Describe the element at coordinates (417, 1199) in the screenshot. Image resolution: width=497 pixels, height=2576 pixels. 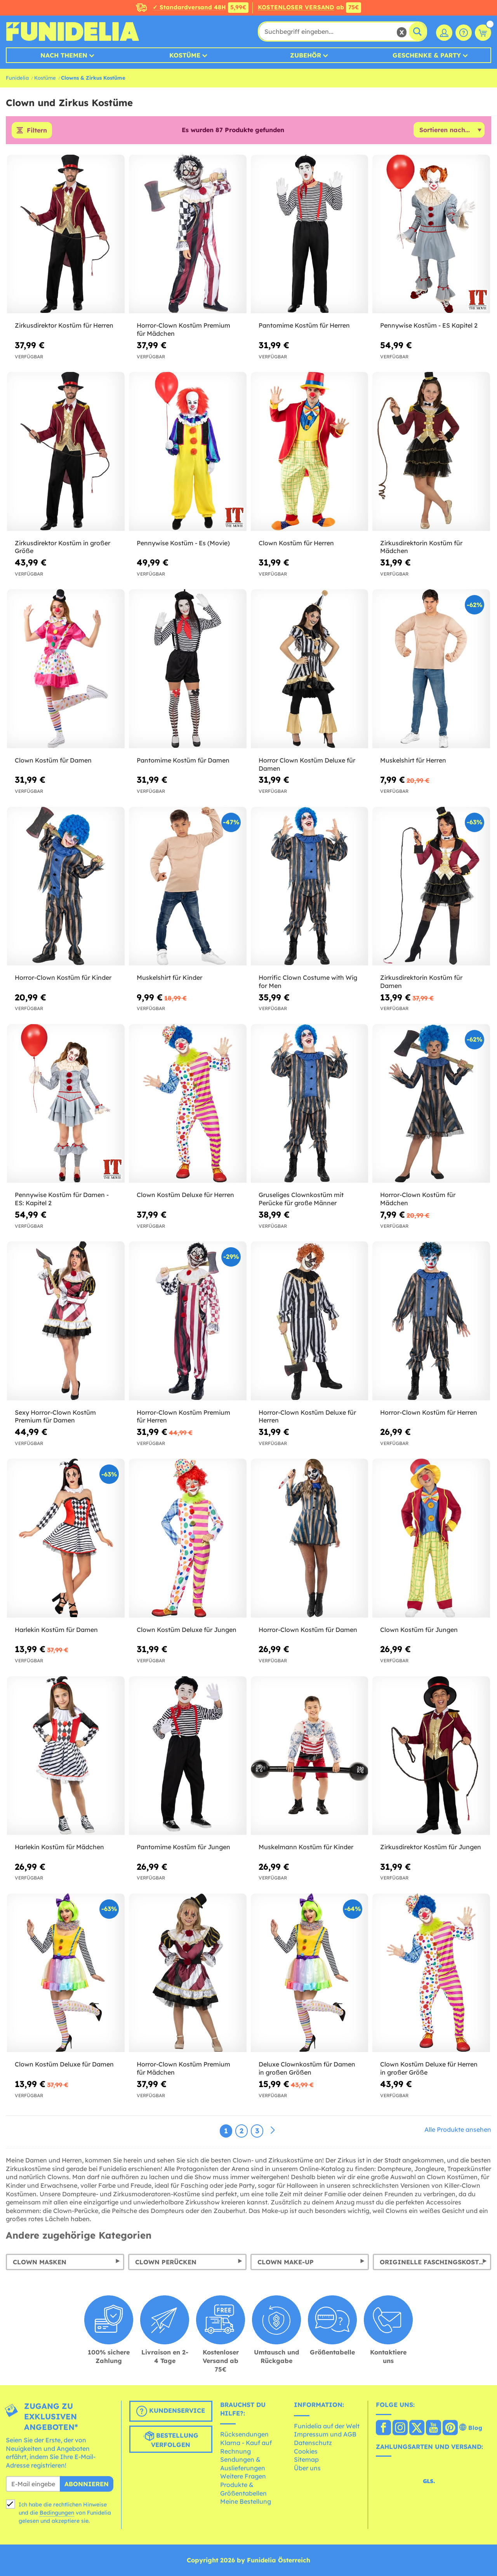
I see `Horror-Clown Kostüm für Mädchen` at that location.